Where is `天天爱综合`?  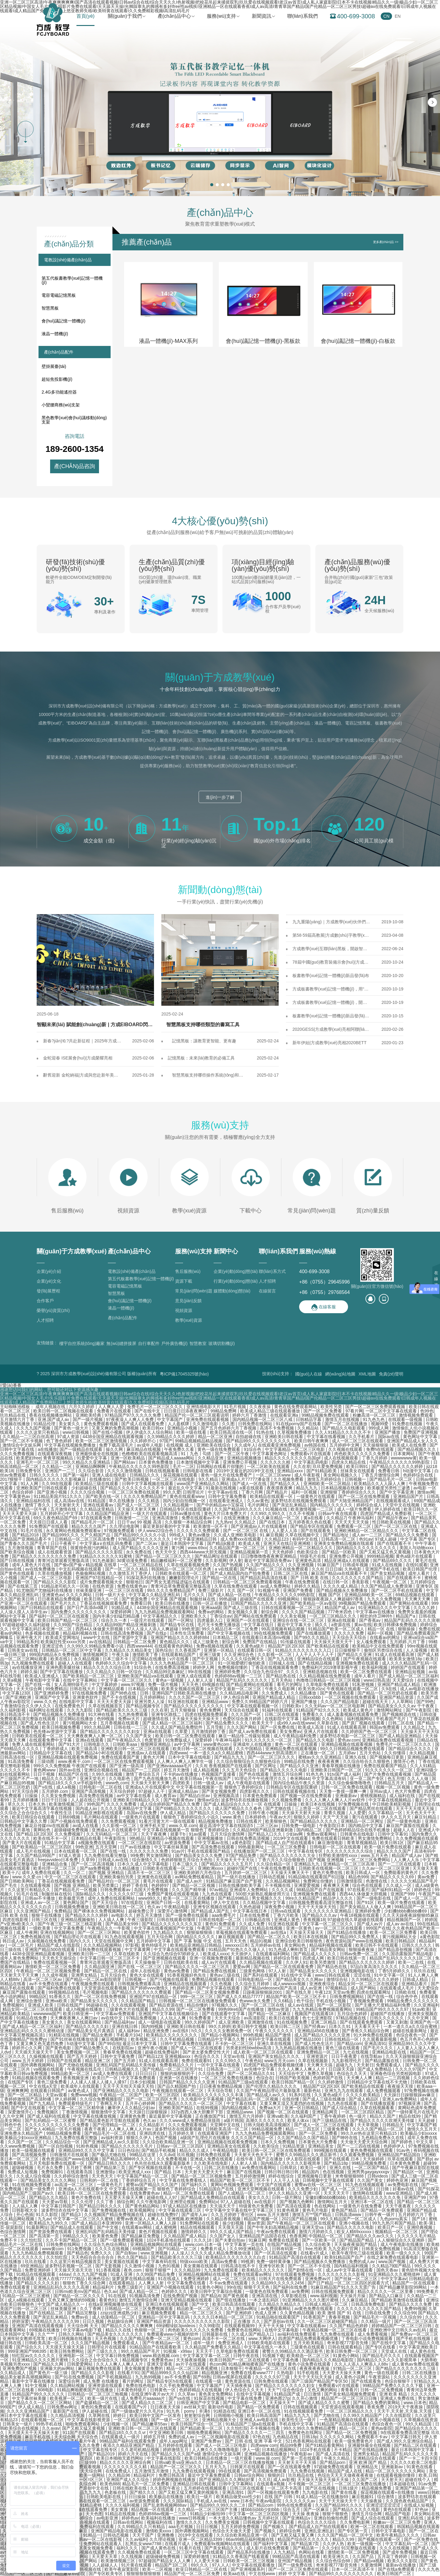
天天爱综合 is located at coordinates (403, 1680).